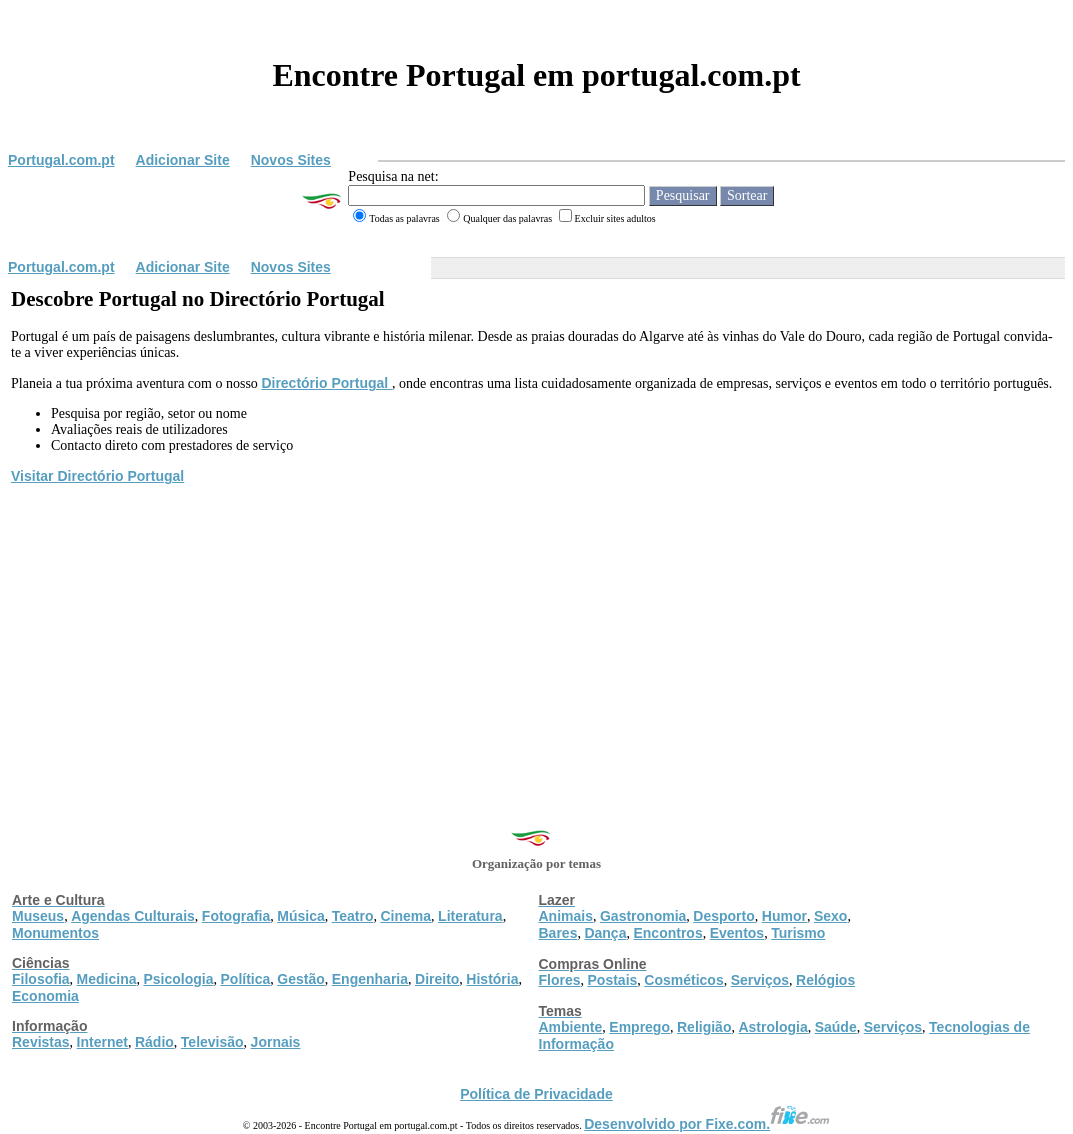  Describe the element at coordinates (38, 916) in the screenshot. I see `Museus` at that location.